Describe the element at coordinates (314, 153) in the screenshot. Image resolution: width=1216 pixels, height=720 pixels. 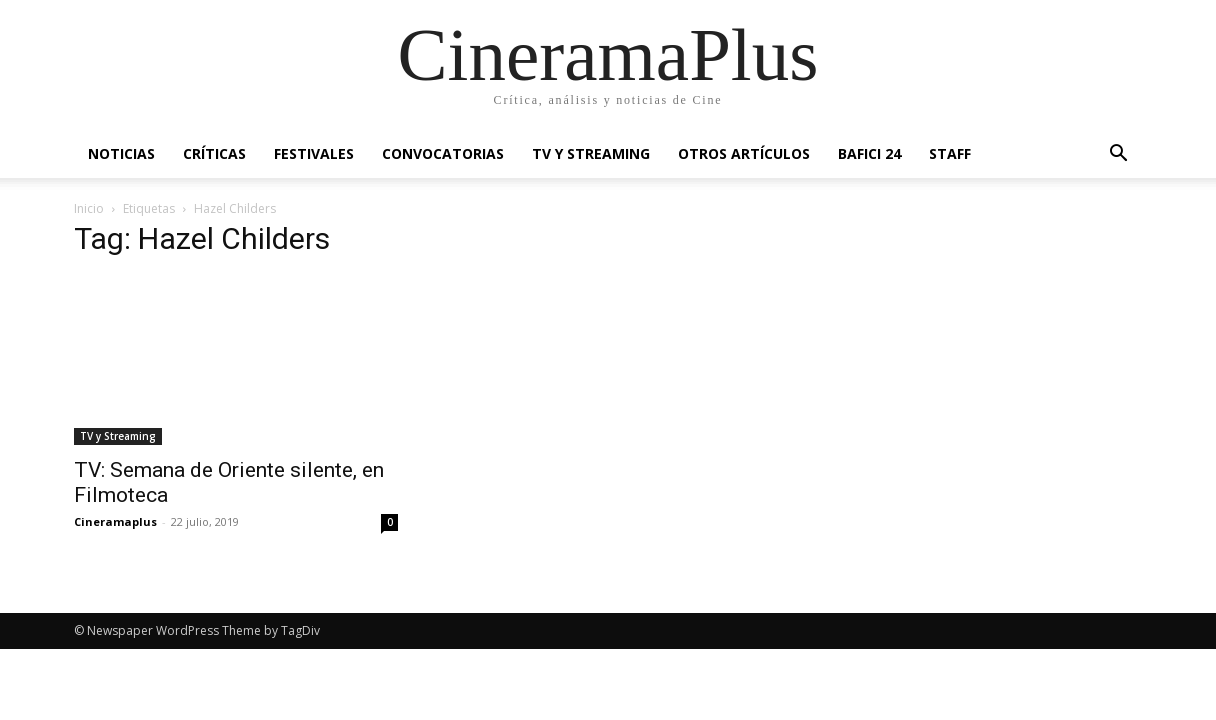
I see `Festivales` at that location.